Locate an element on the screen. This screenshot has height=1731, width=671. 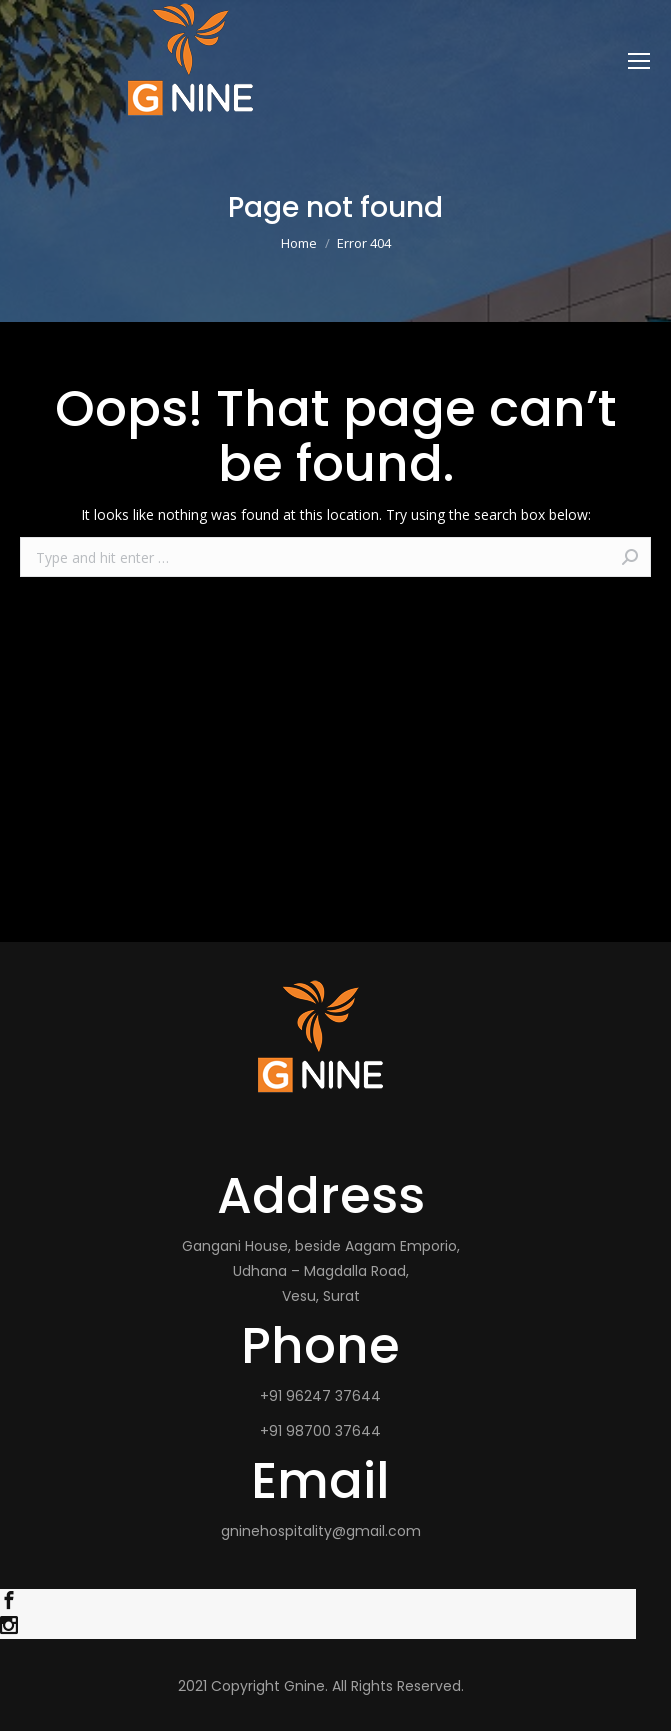
[Mobile menu icon] is located at coordinates (639, 61).